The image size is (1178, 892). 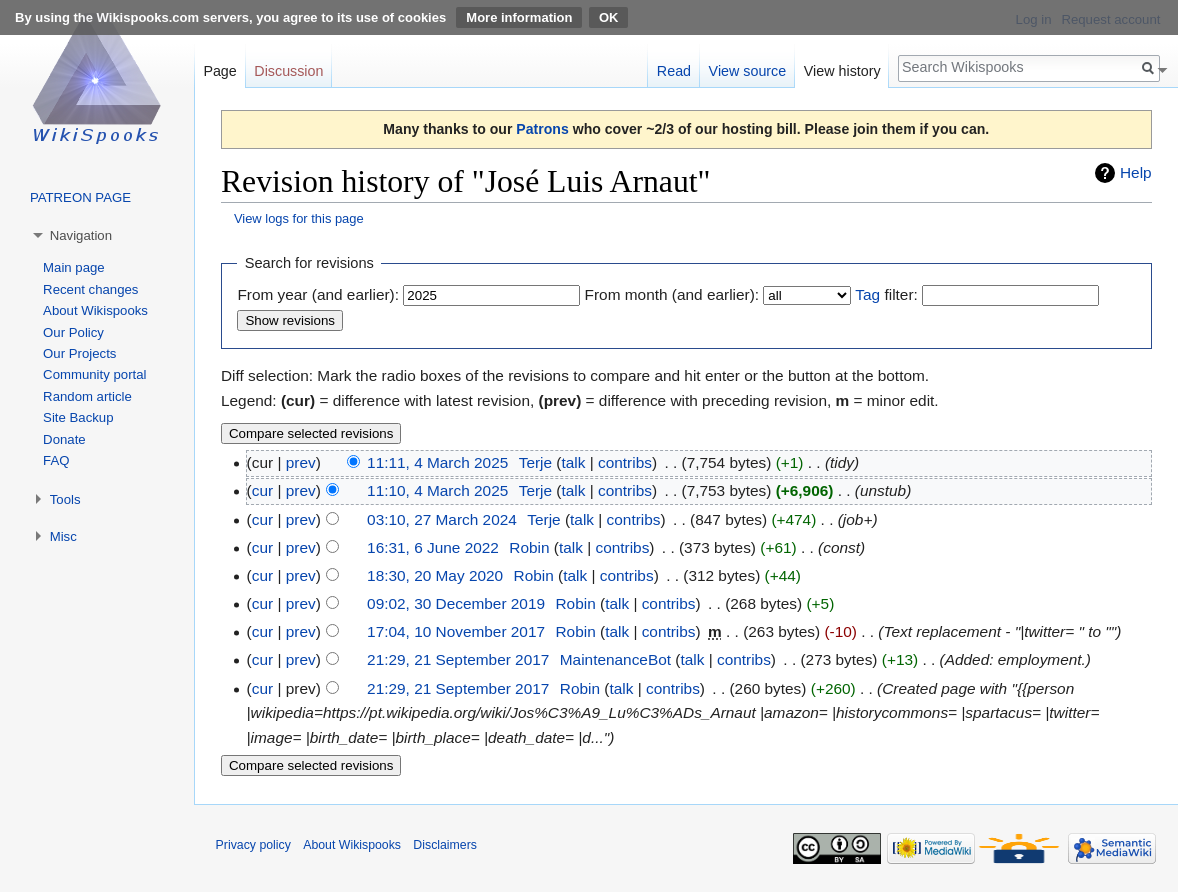 I want to click on From year (and earlier):, so click(x=318, y=294).